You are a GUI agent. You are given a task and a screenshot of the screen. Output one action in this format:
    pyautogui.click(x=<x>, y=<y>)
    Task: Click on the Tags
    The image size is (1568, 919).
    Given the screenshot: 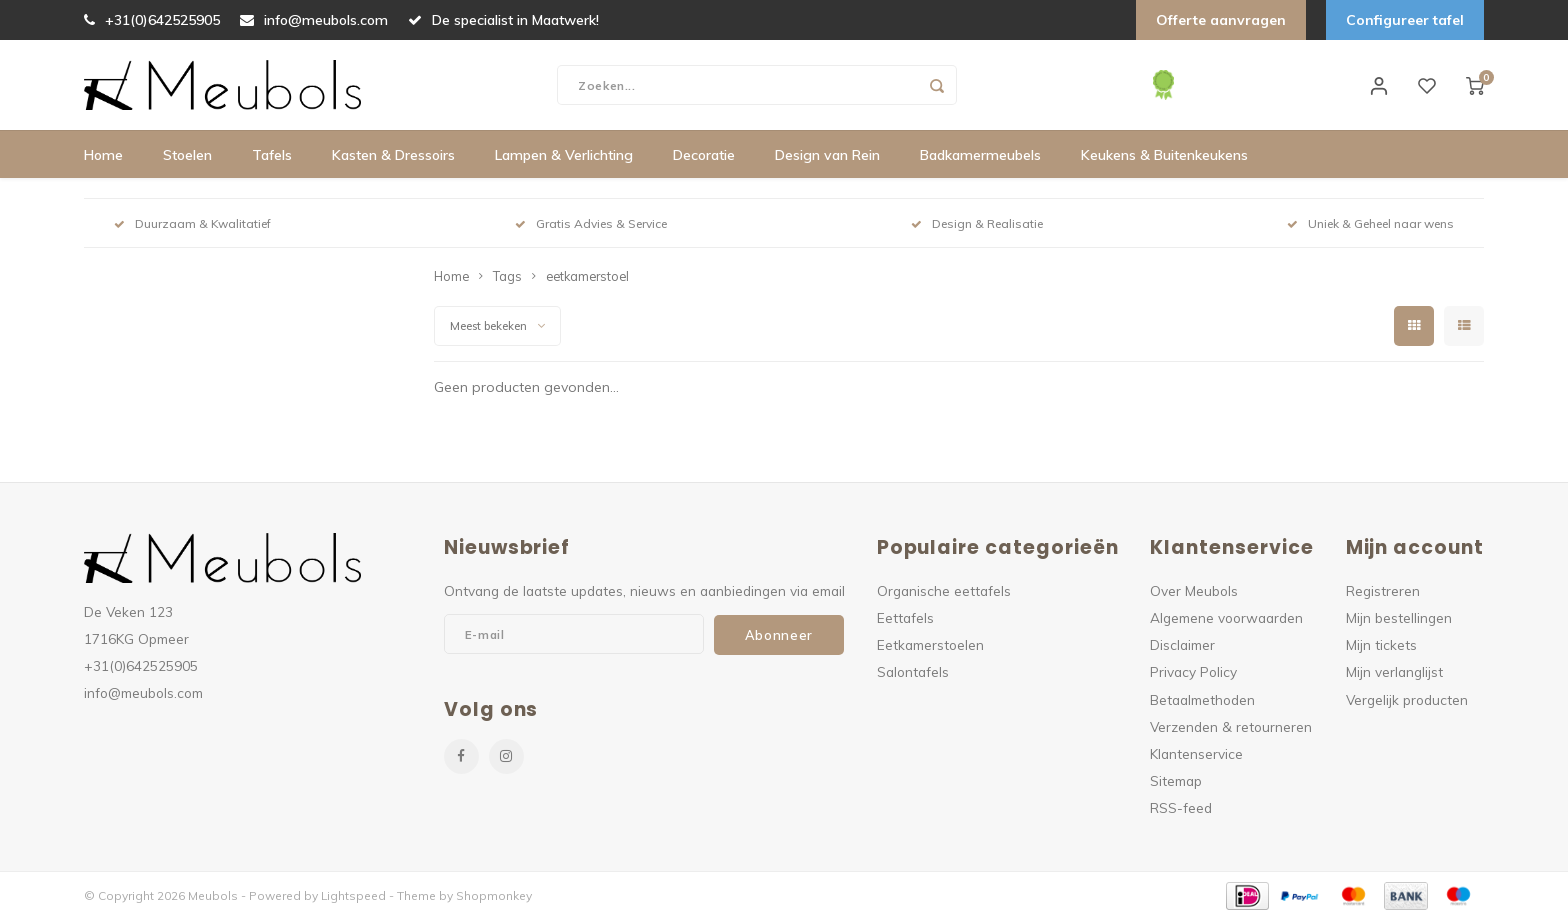 What is the action you would take?
    pyautogui.click(x=507, y=276)
    